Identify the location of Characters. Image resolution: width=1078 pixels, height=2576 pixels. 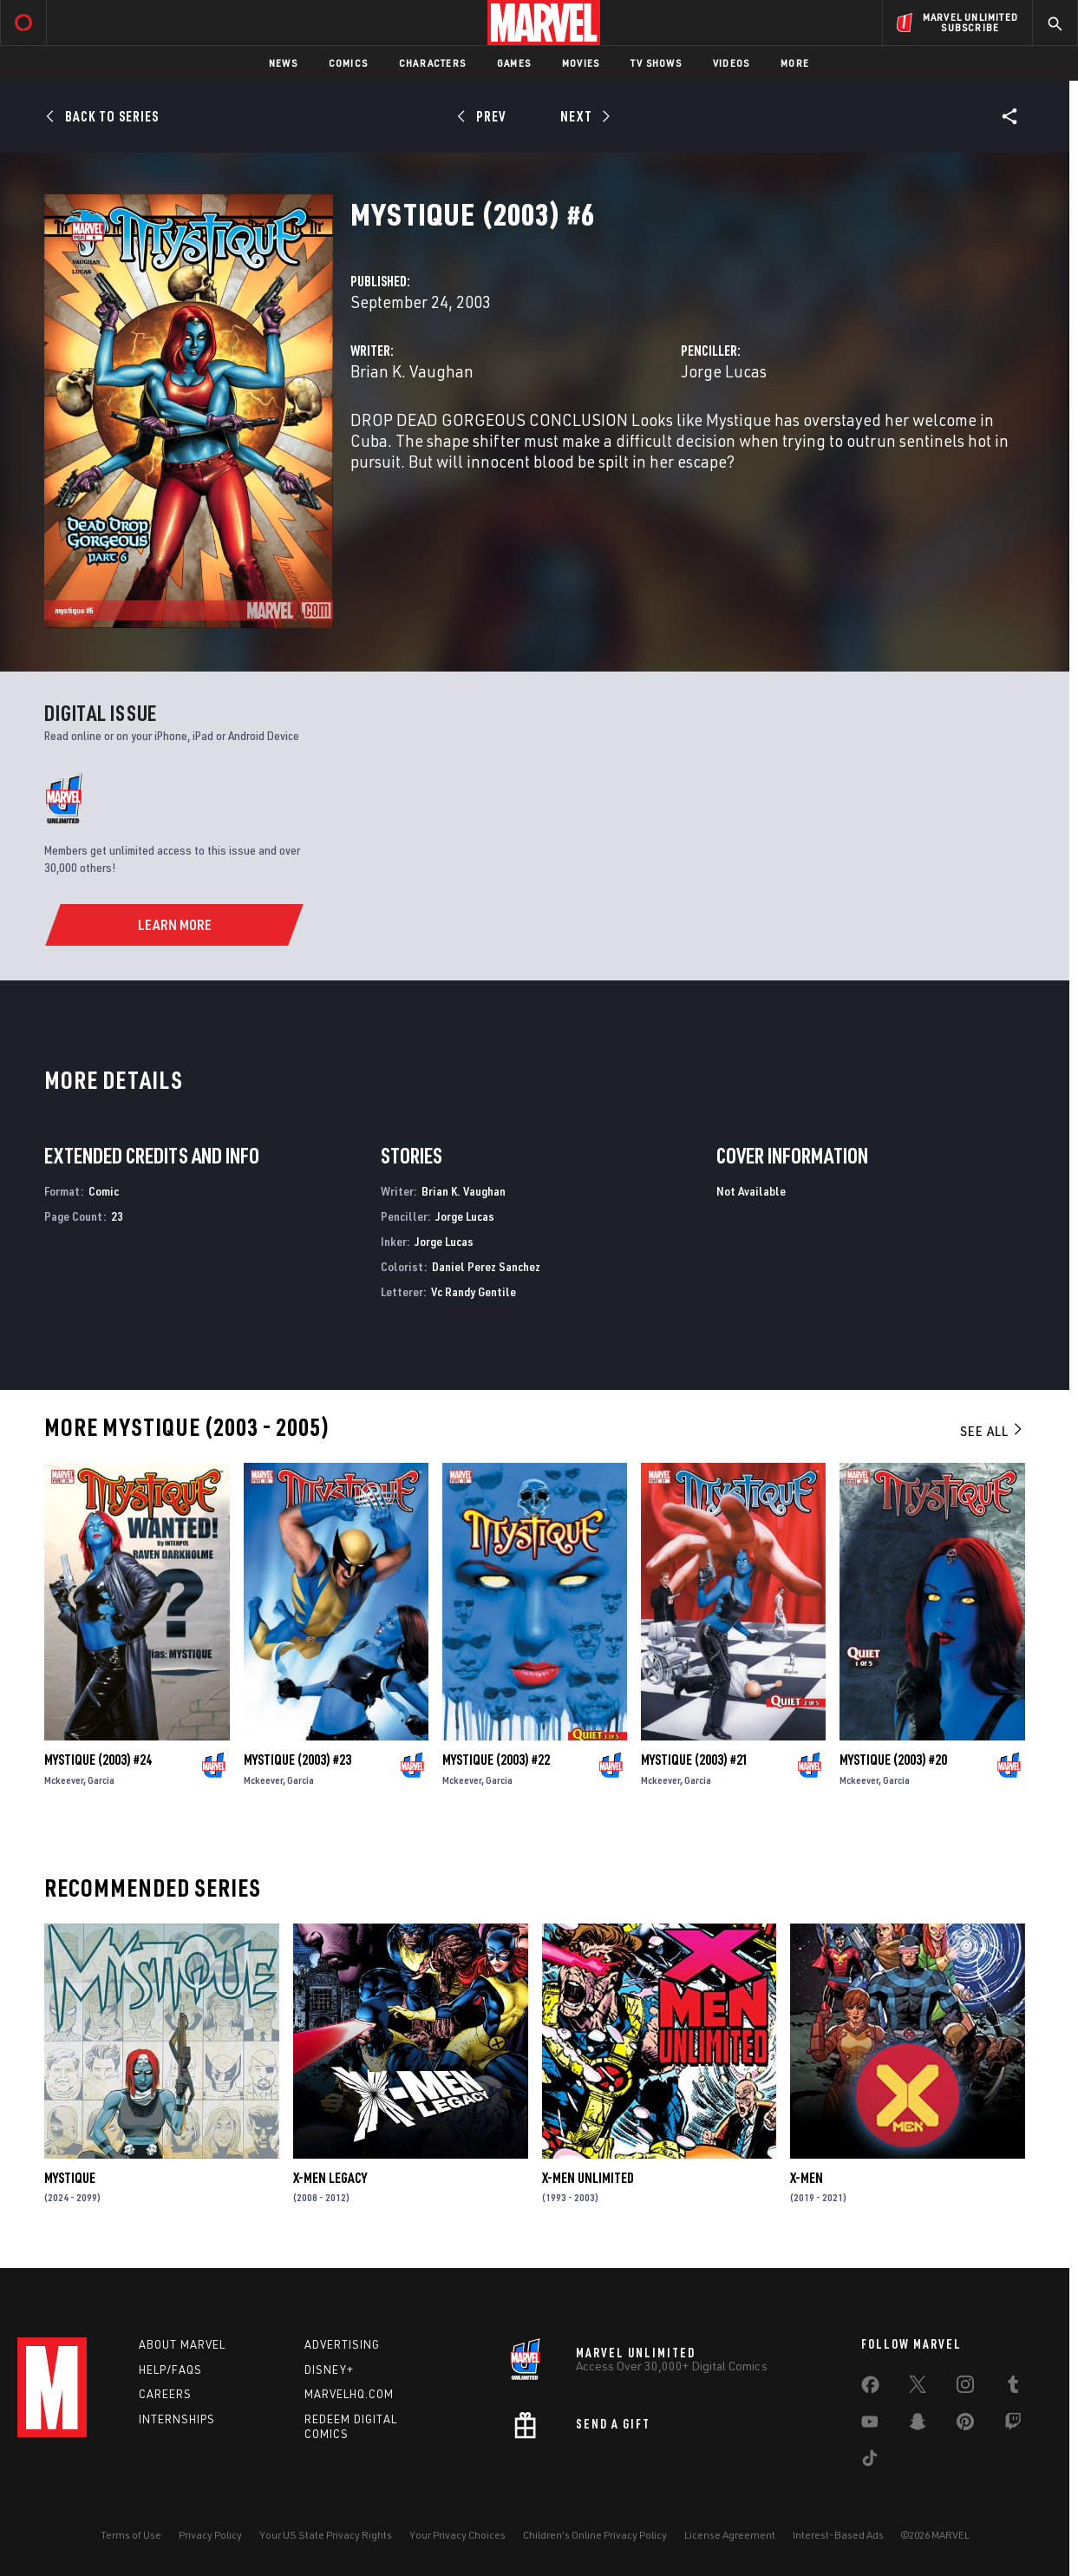
(432, 62).